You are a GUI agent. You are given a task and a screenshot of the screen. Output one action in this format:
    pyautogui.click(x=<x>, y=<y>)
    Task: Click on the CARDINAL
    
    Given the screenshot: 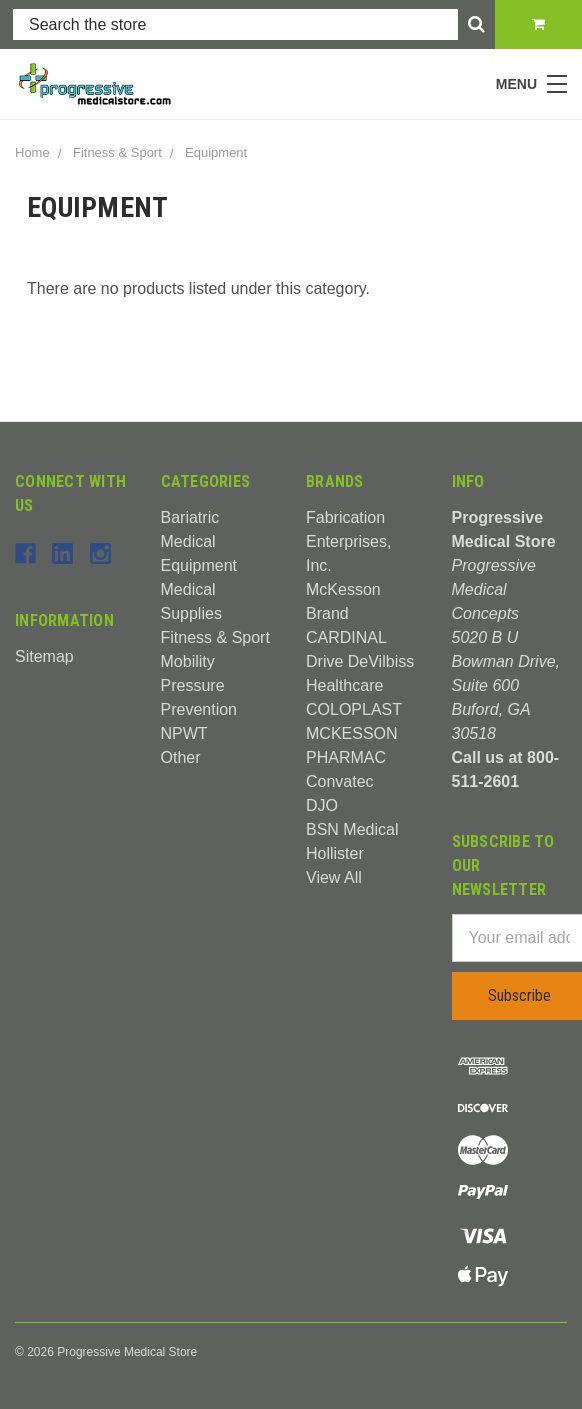 What is the action you would take?
    pyautogui.click(x=346, y=637)
    